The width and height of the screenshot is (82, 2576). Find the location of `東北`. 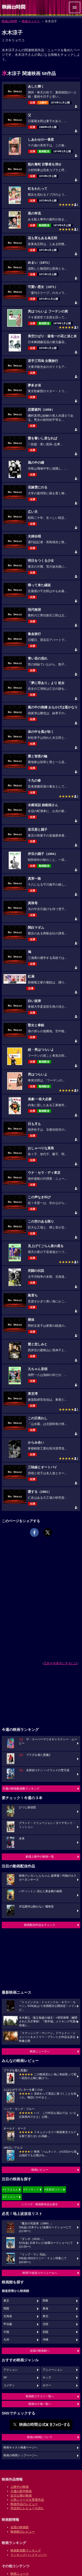

東北 is located at coordinates (45, 2316).